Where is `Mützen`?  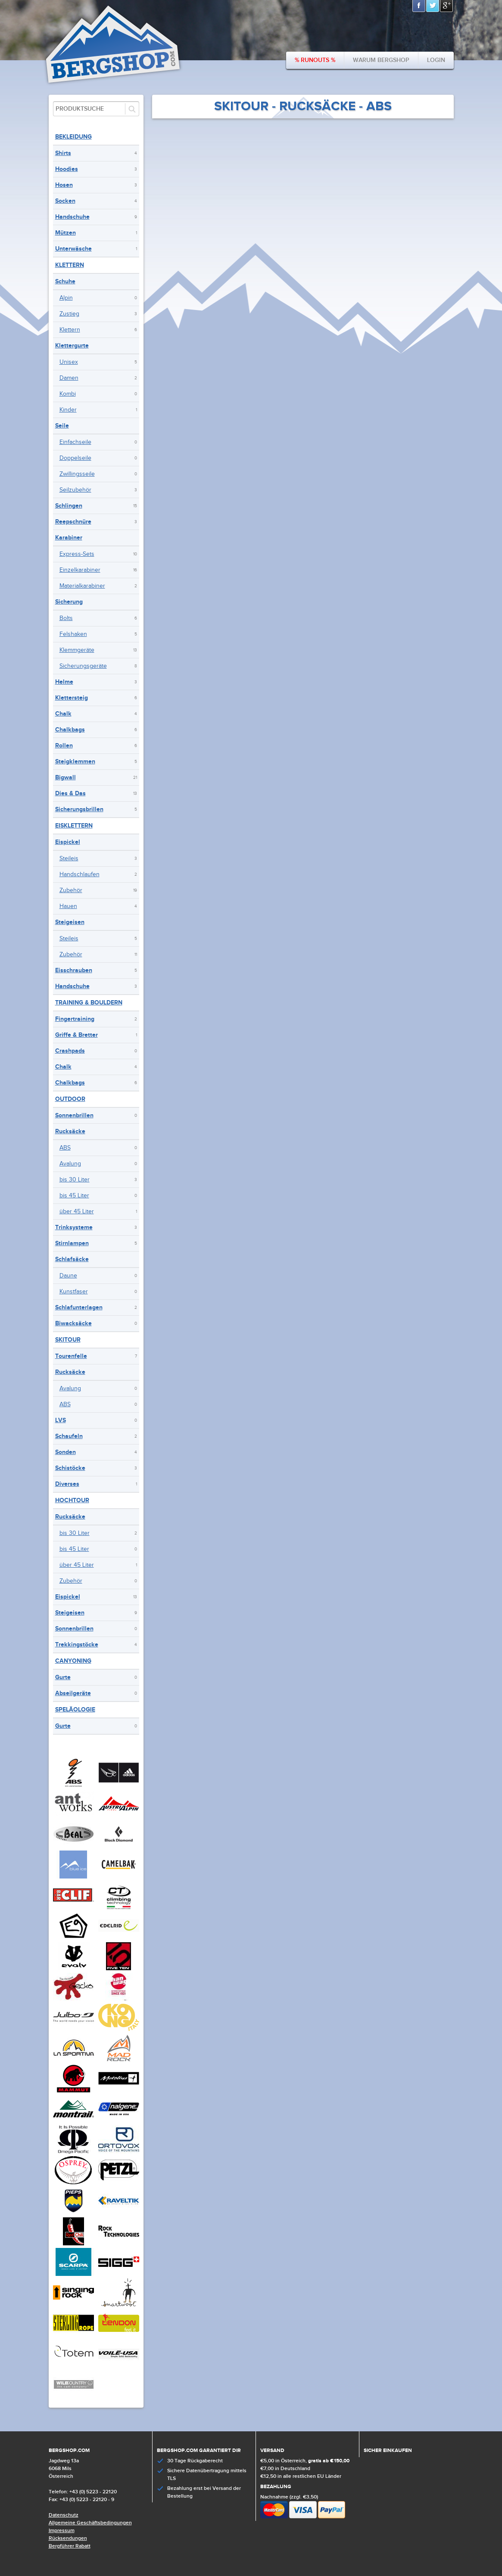
Mützen is located at coordinates (65, 232).